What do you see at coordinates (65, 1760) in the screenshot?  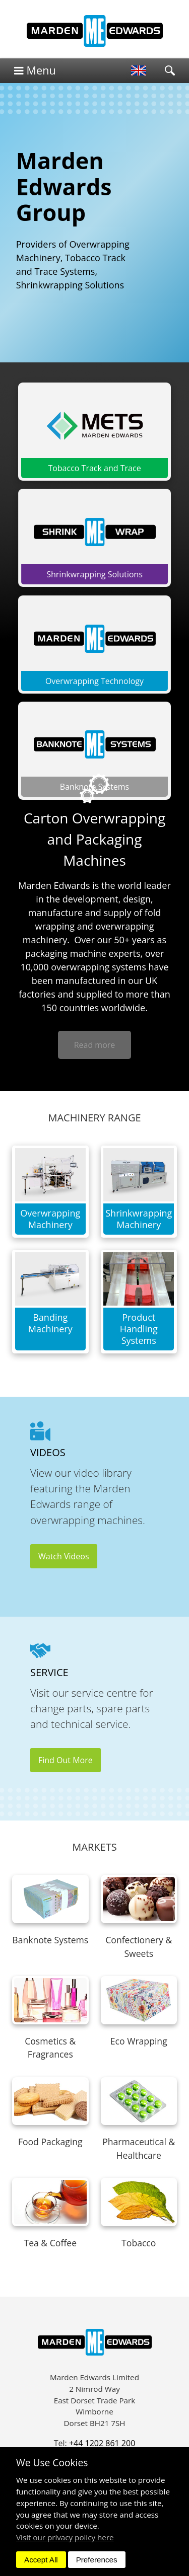 I see `Find Out More` at bounding box center [65, 1760].